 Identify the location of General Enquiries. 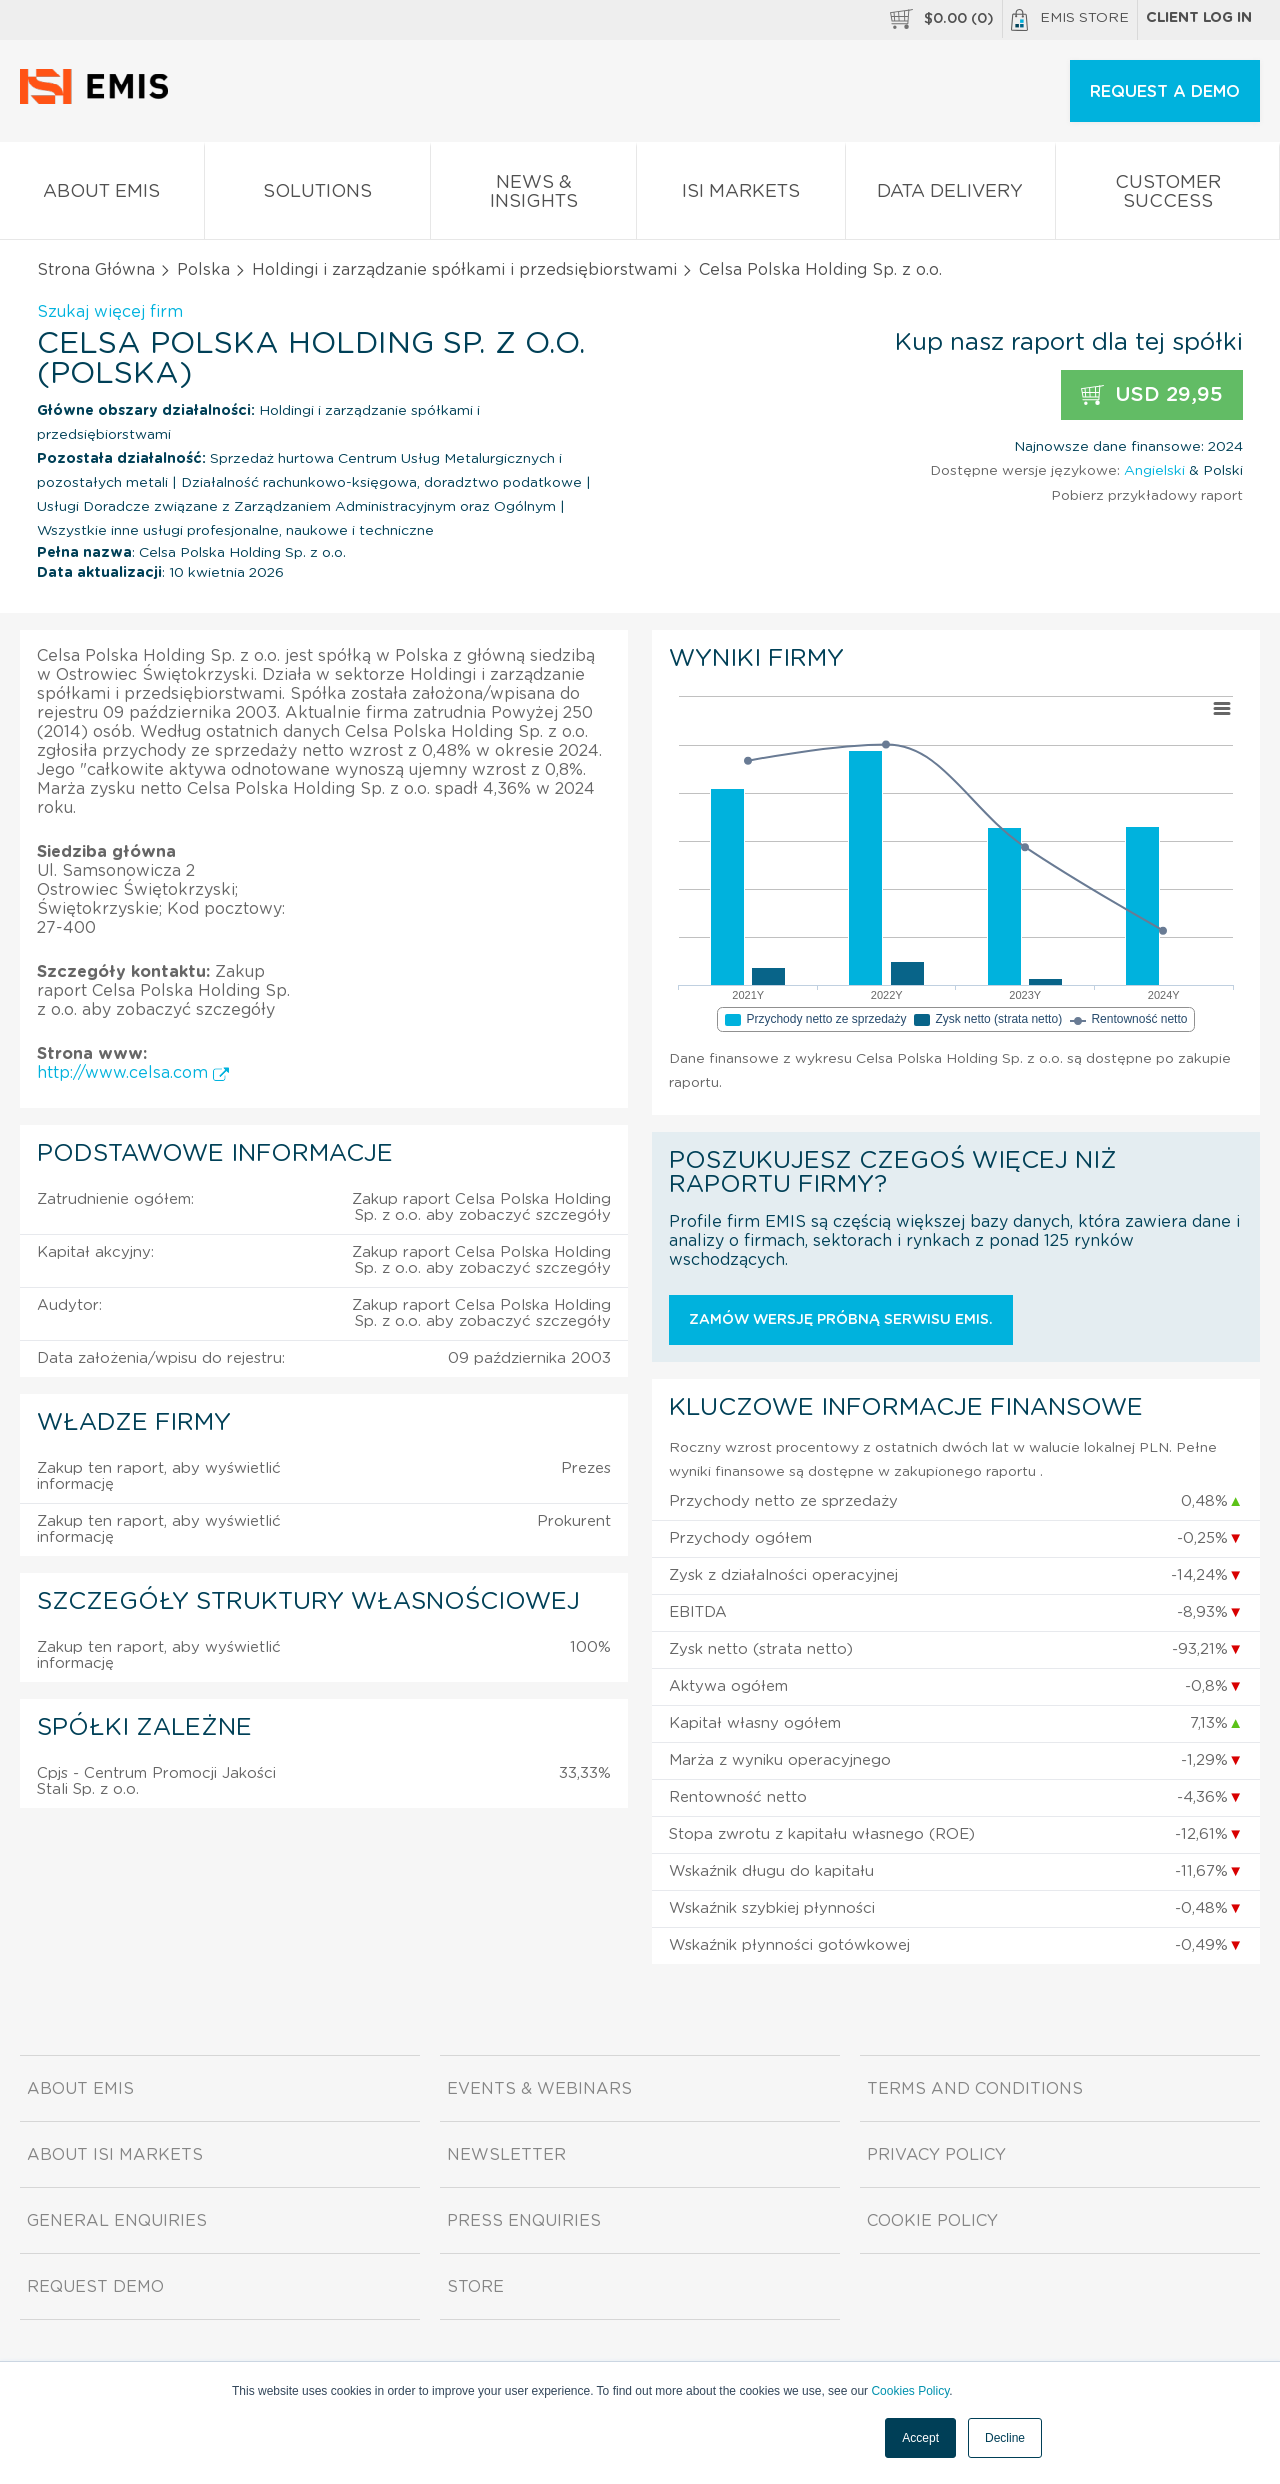
(117, 2221).